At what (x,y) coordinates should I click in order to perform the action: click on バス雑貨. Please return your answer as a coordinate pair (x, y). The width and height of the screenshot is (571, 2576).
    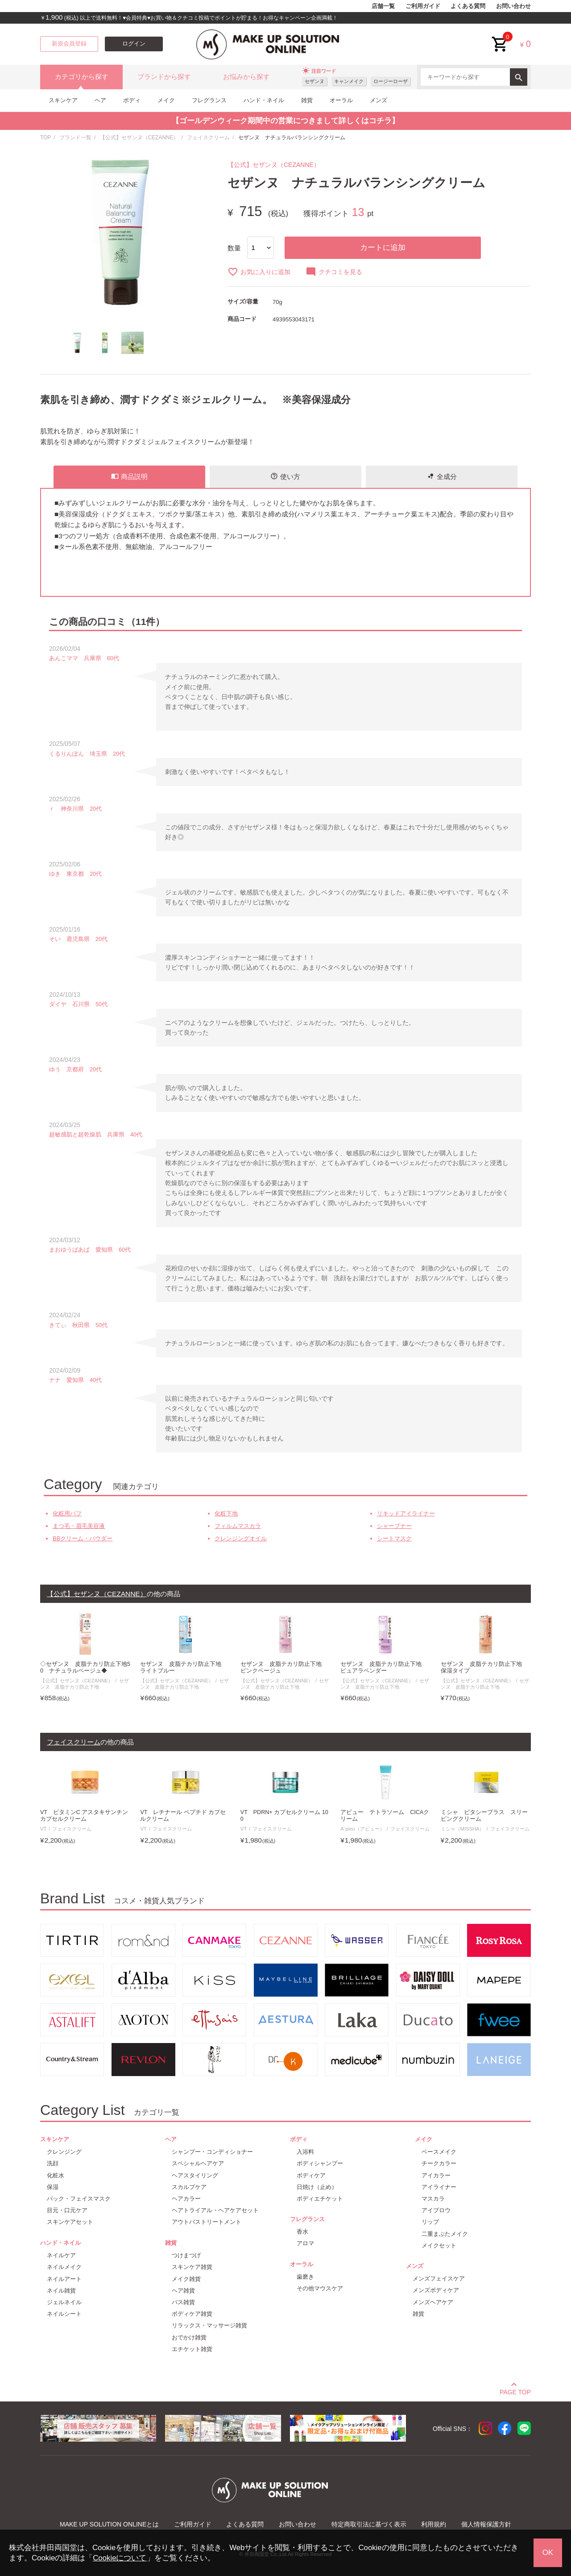
    Looking at the image, I should click on (183, 2302).